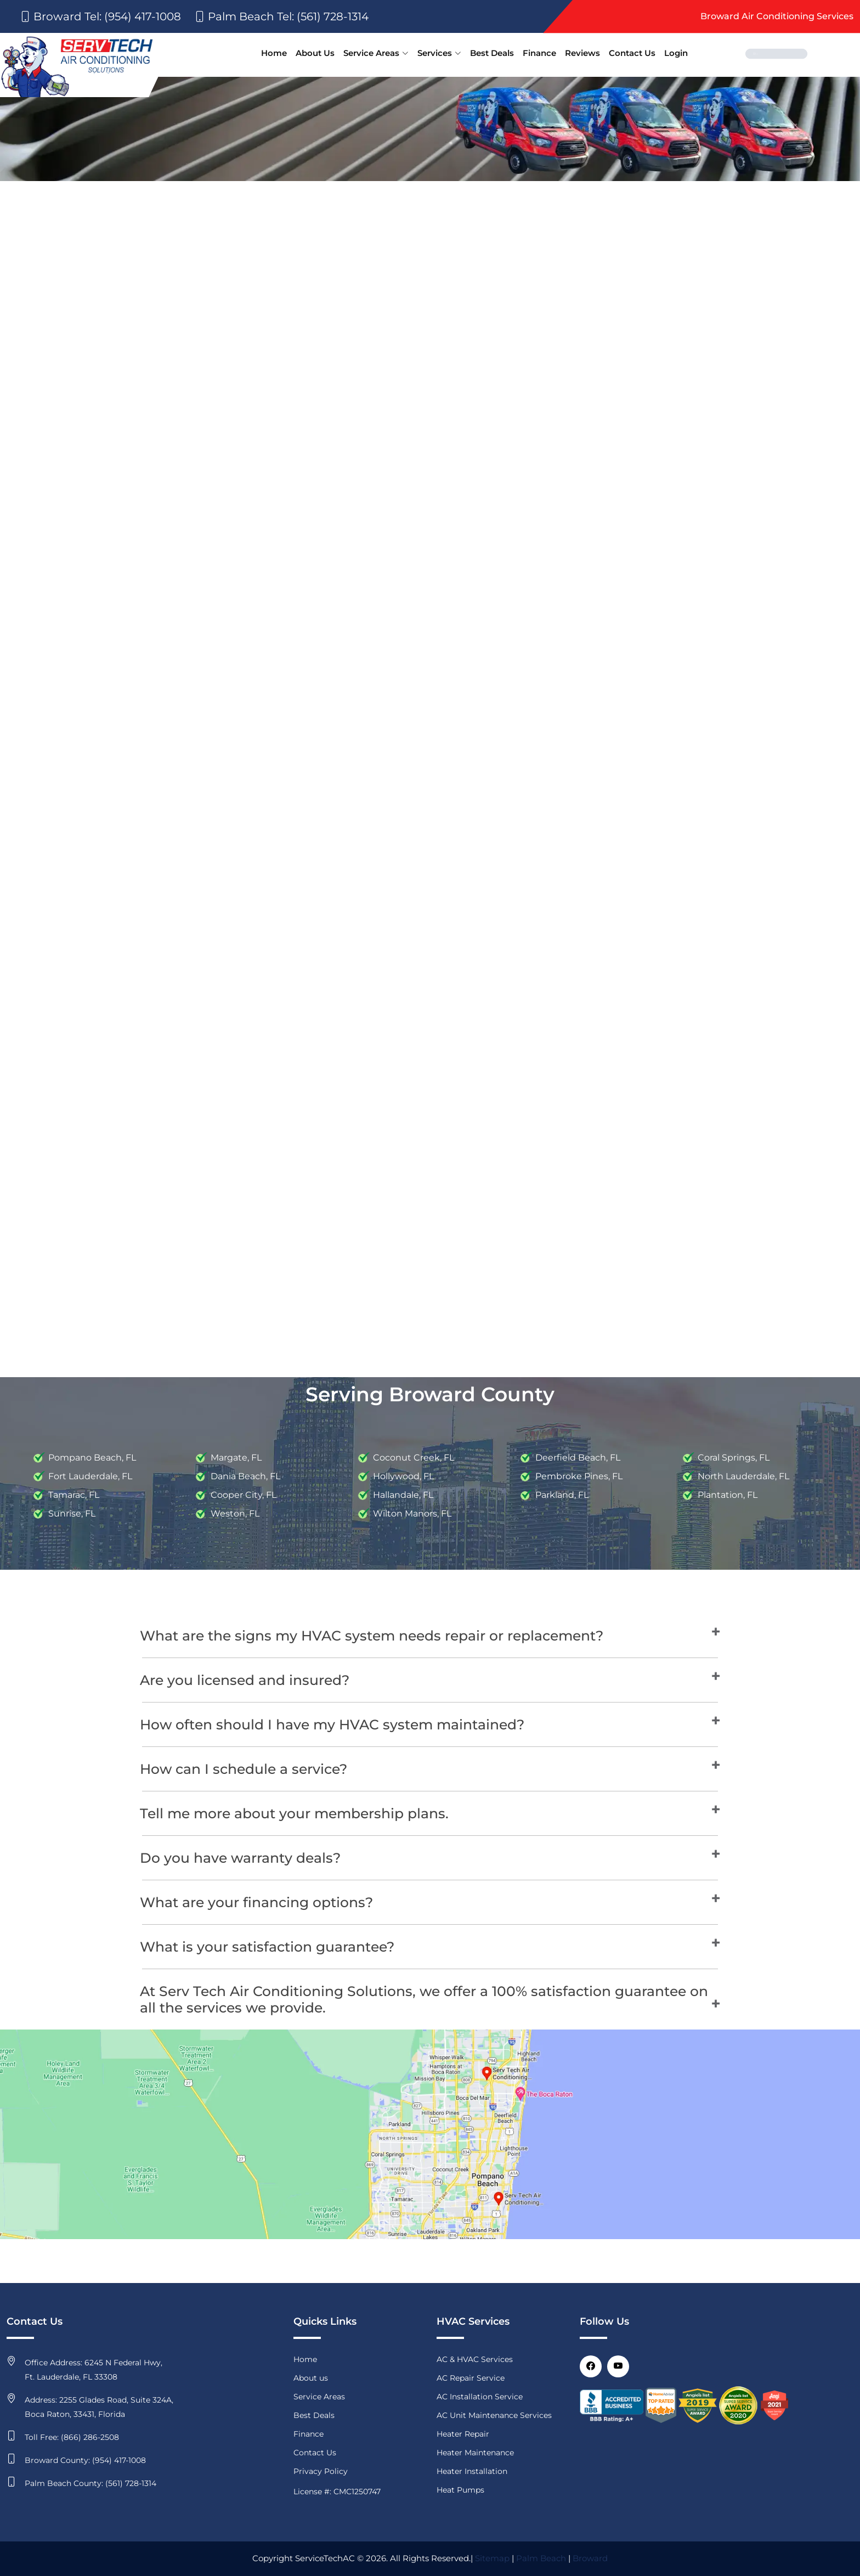 The width and height of the screenshot is (860, 2576). Describe the element at coordinates (376, 53) in the screenshot. I see `Service Areas` at that location.